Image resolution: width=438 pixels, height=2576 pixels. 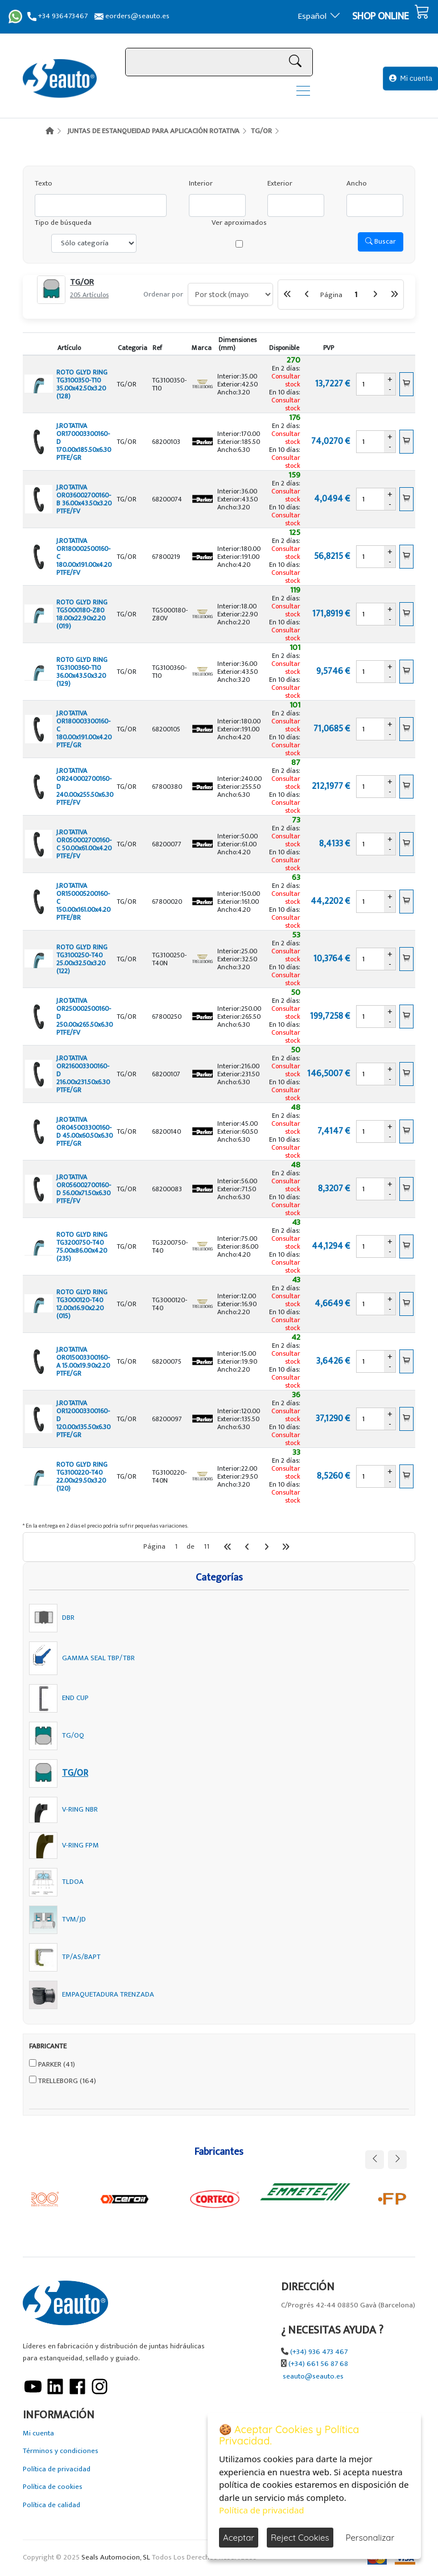 What do you see at coordinates (279, 184) in the screenshot?
I see `Exterior` at bounding box center [279, 184].